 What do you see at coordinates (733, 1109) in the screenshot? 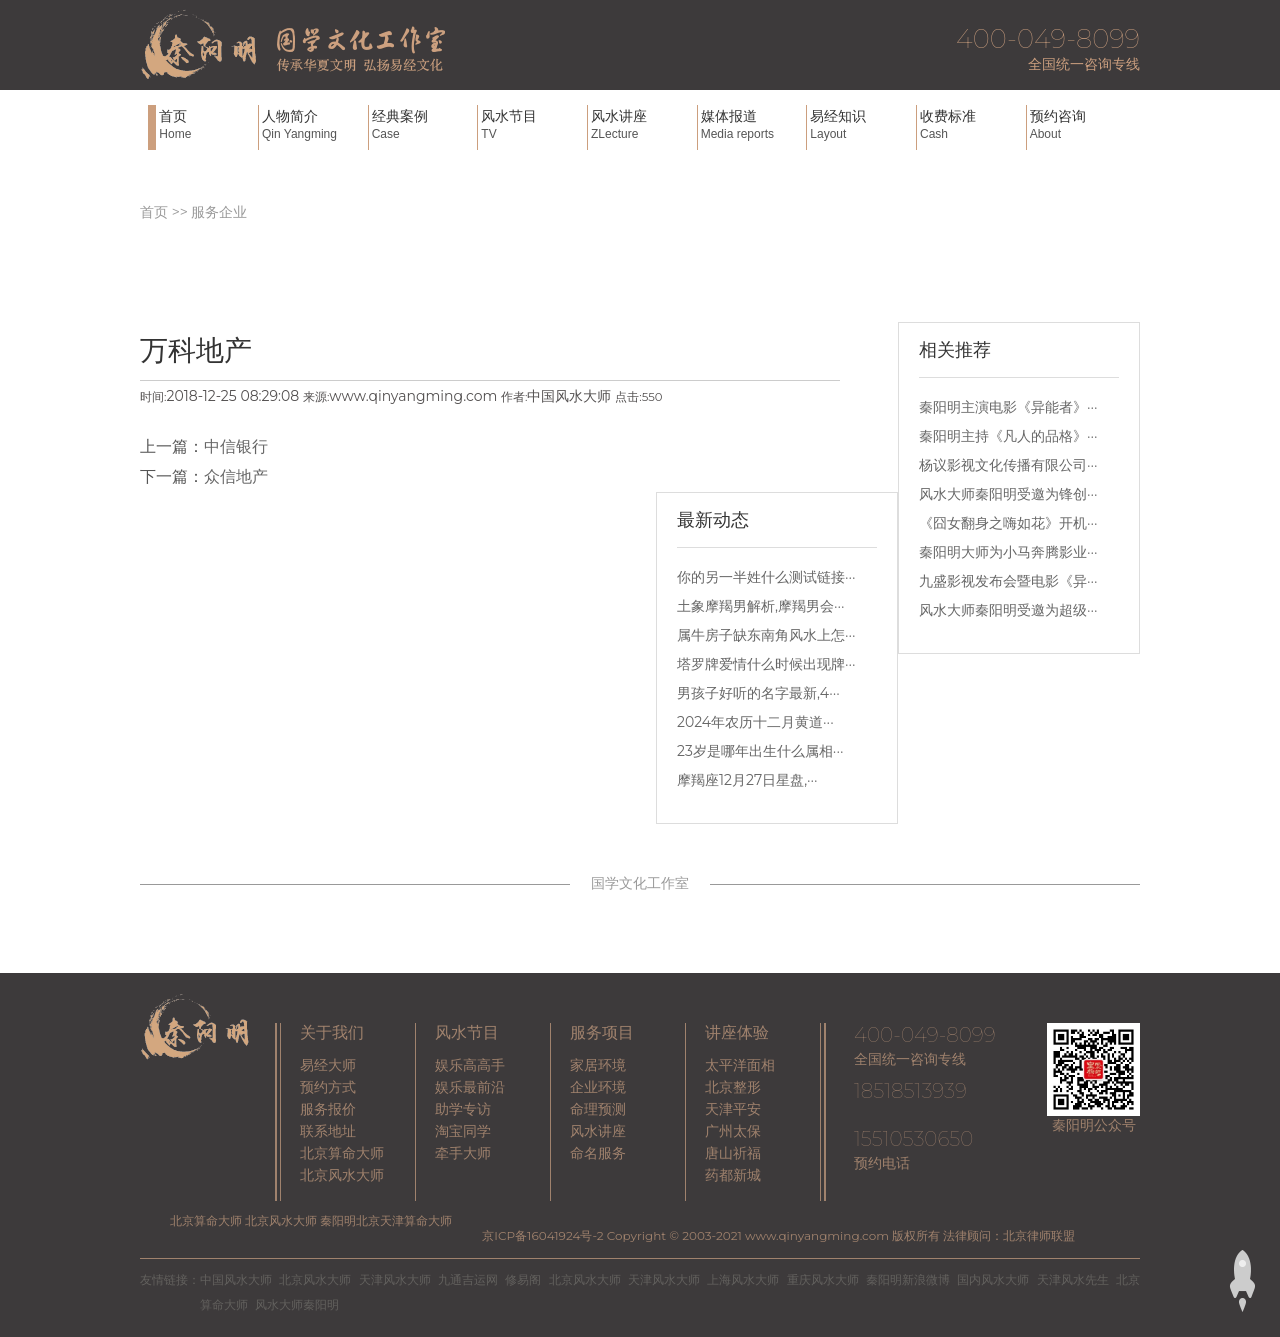
I see `天津平安` at bounding box center [733, 1109].